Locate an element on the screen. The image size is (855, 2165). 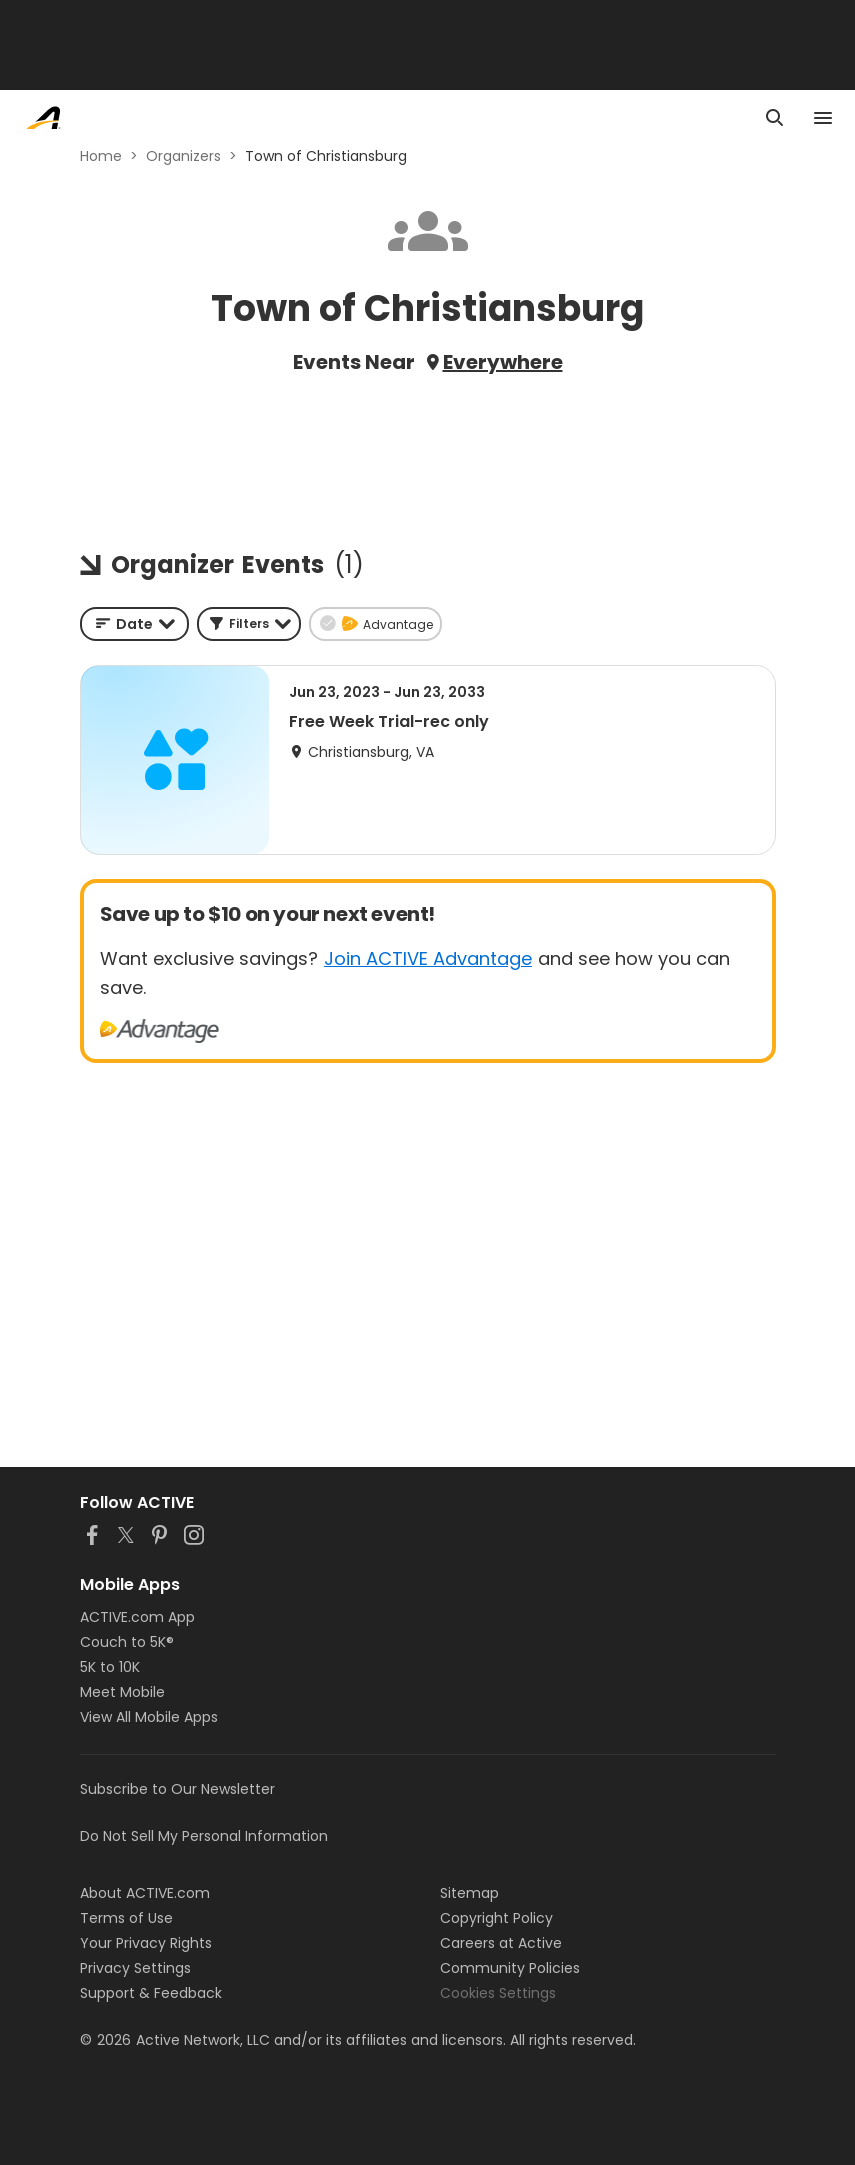
Careers at Active is located at coordinates (501, 1943).